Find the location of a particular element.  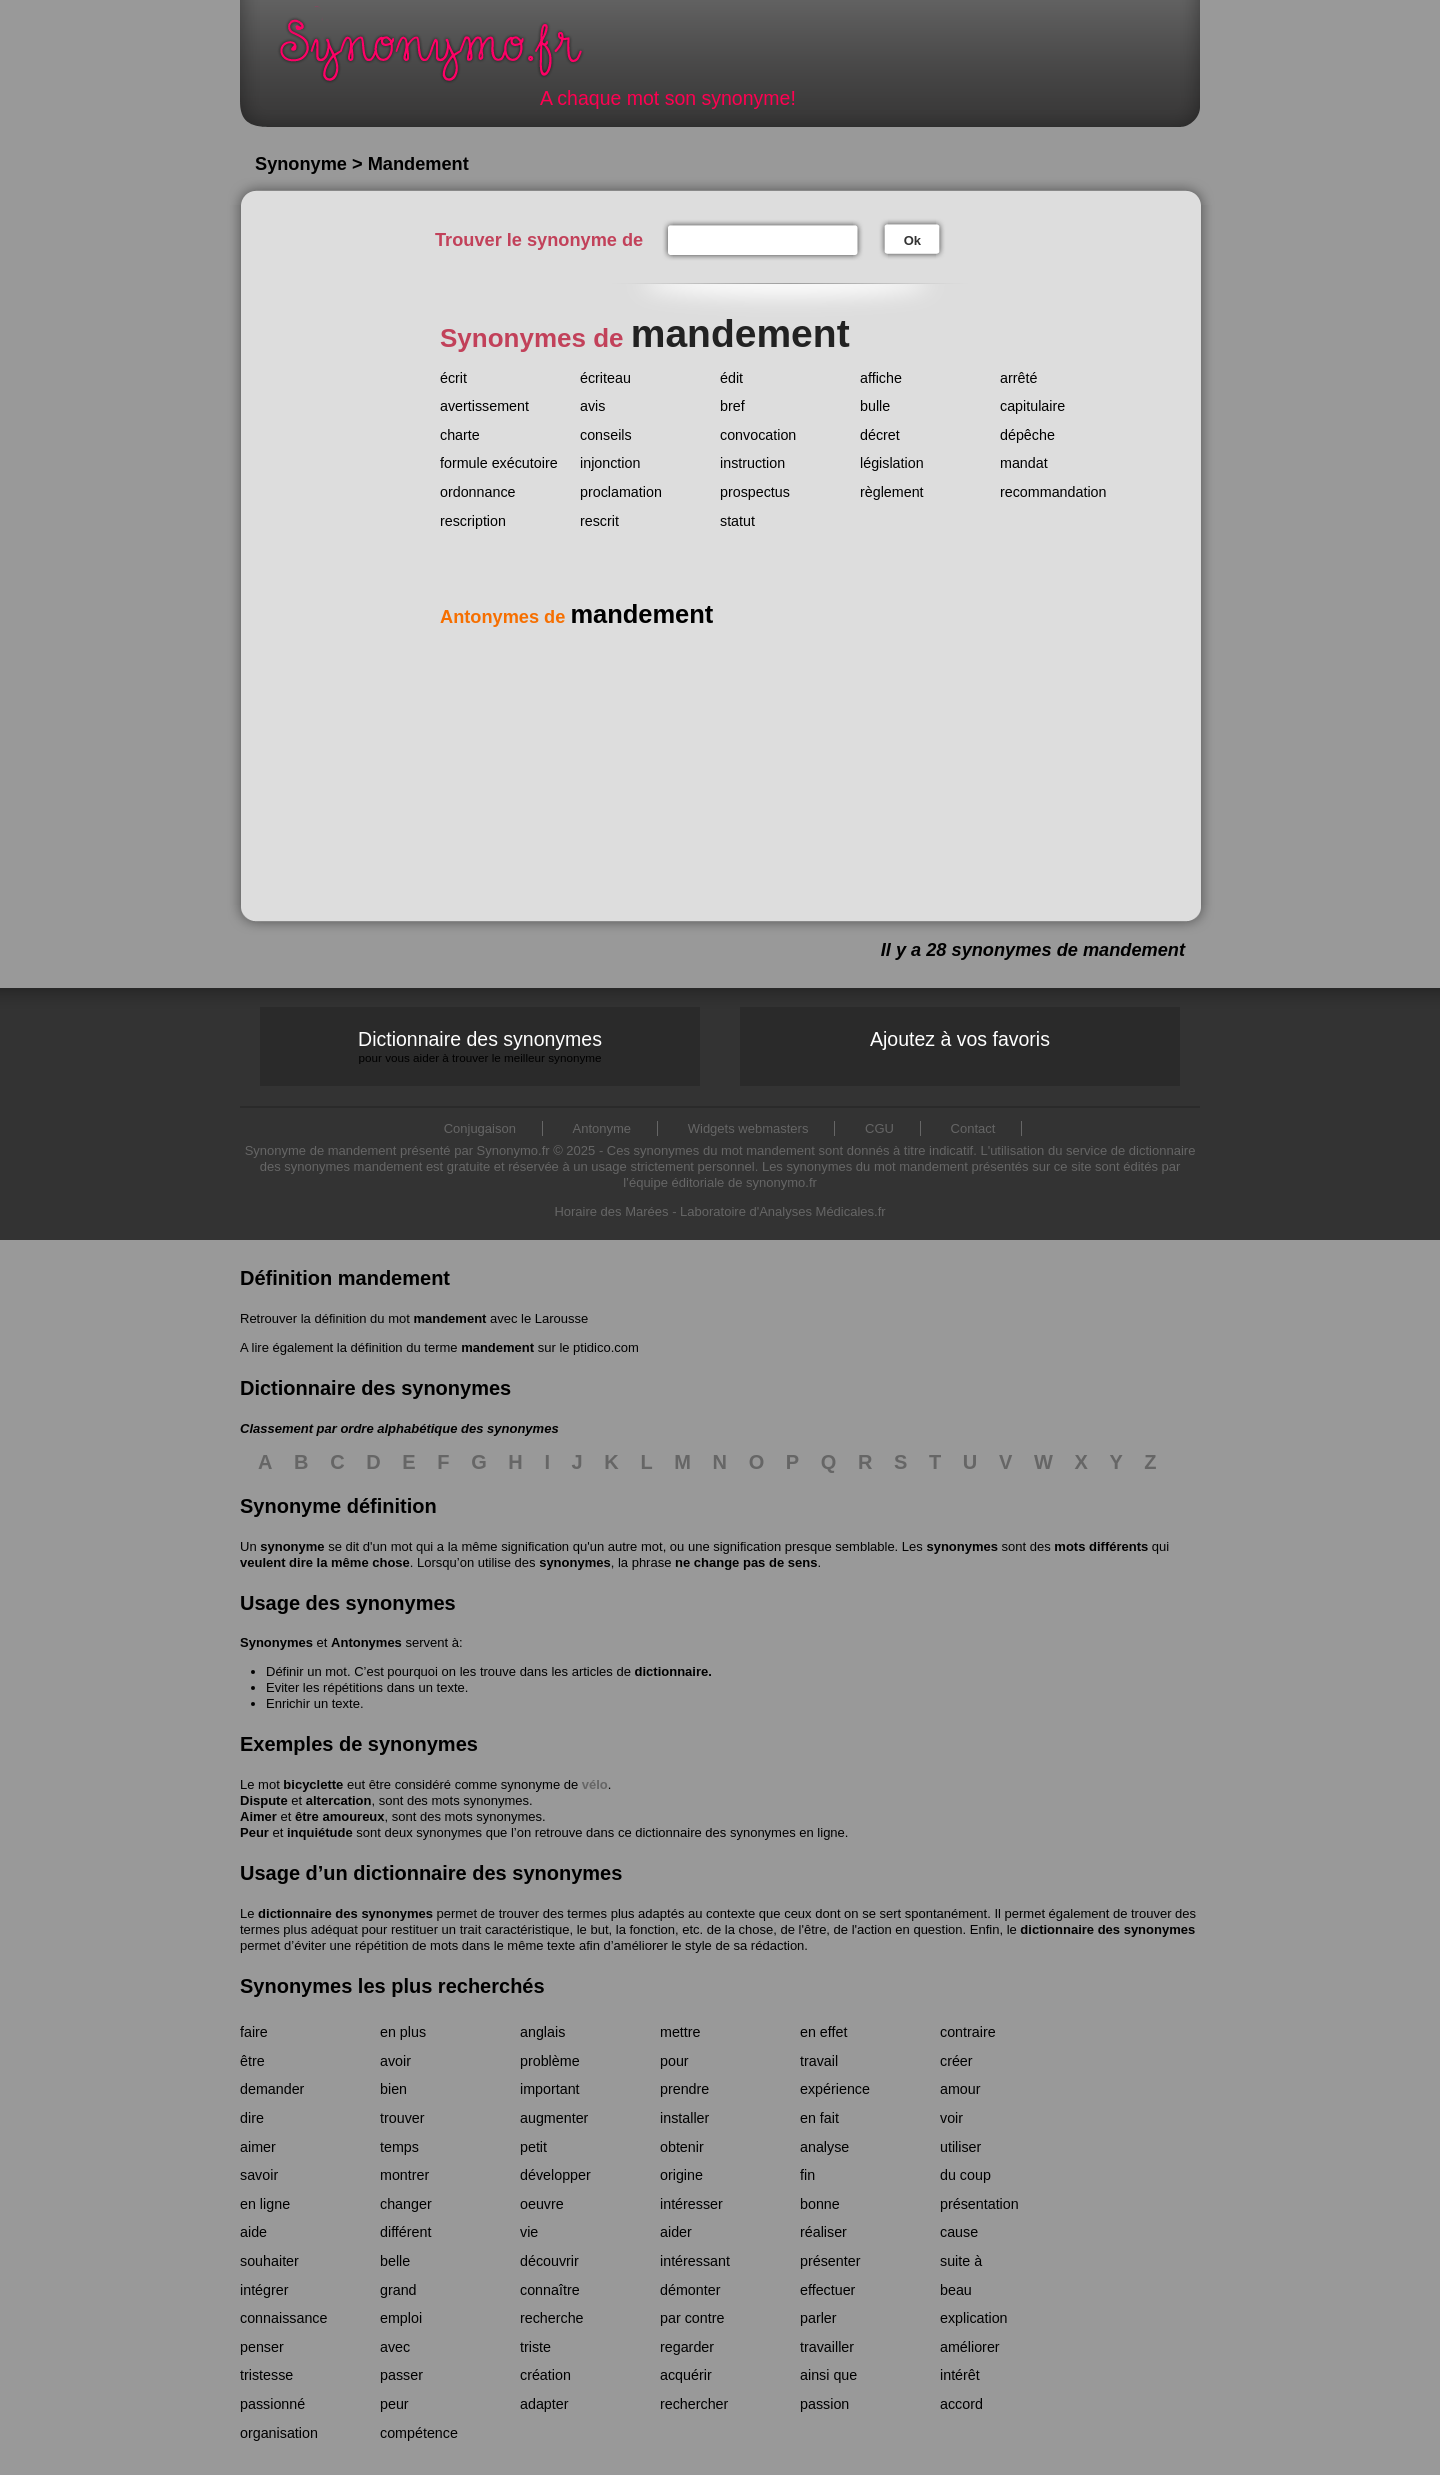

connaître is located at coordinates (550, 2290).